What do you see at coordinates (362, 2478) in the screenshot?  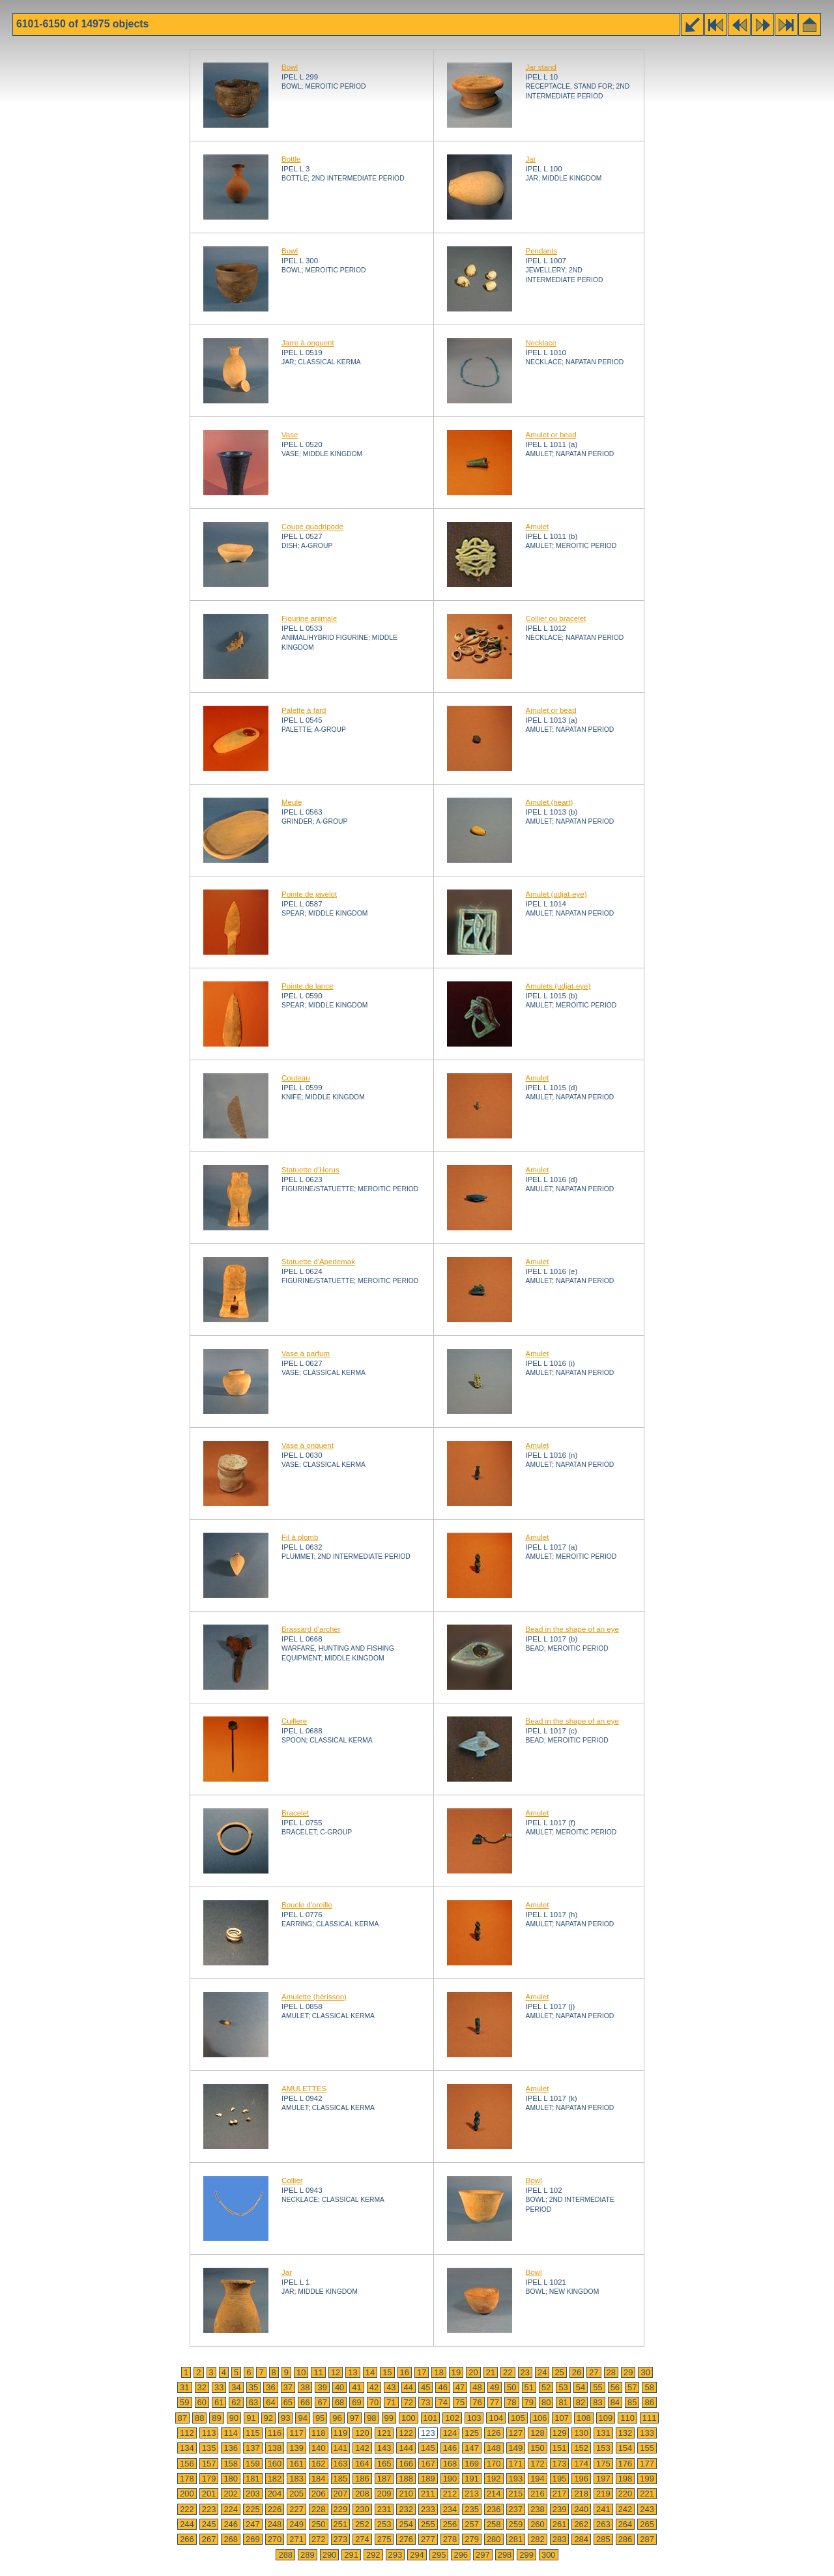 I see `186` at bounding box center [362, 2478].